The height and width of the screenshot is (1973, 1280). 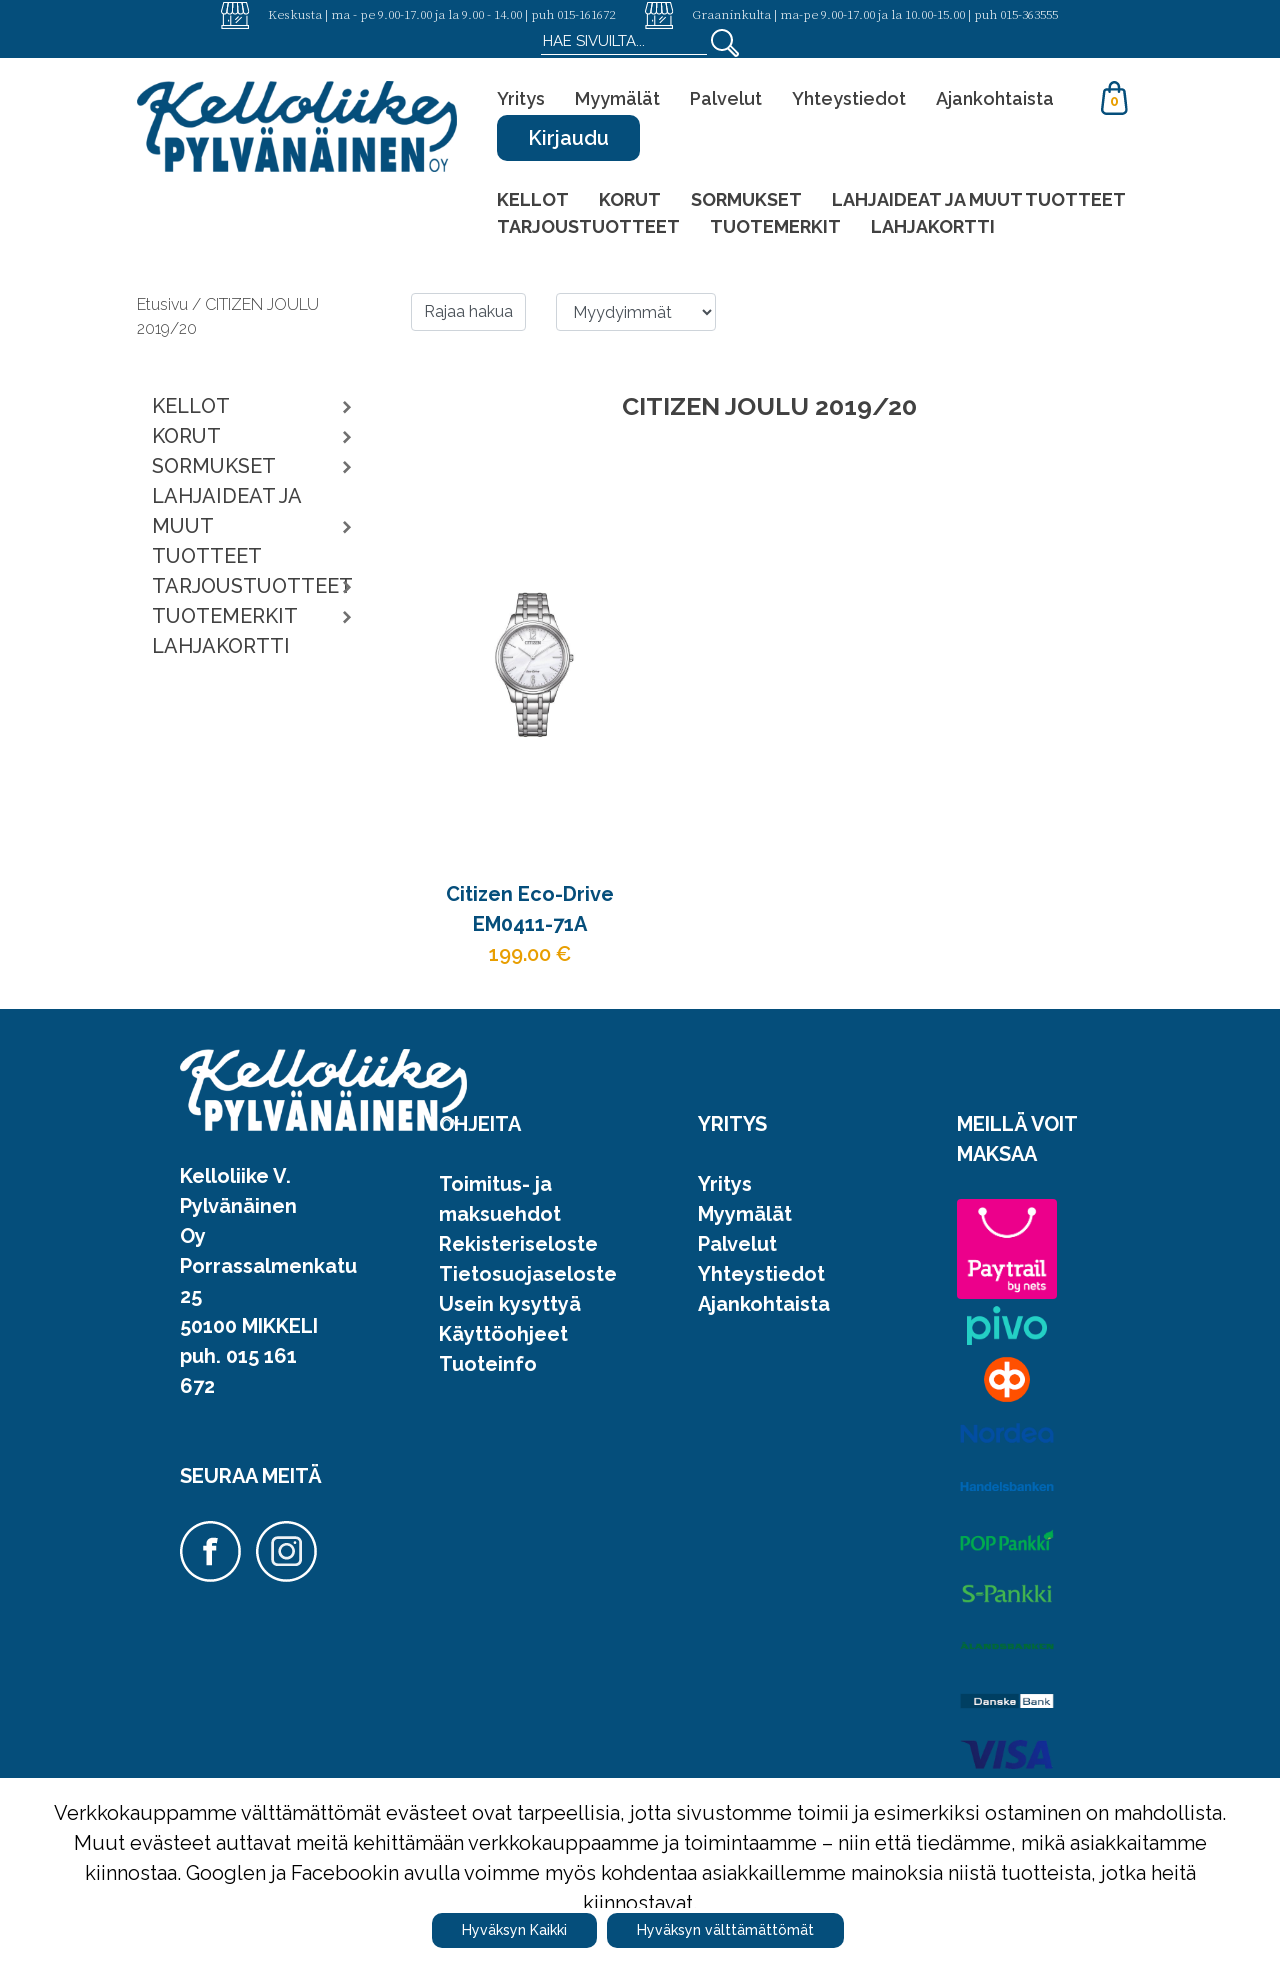 What do you see at coordinates (746, 199) in the screenshot?
I see `SORMUKSET` at bounding box center [746, 199].